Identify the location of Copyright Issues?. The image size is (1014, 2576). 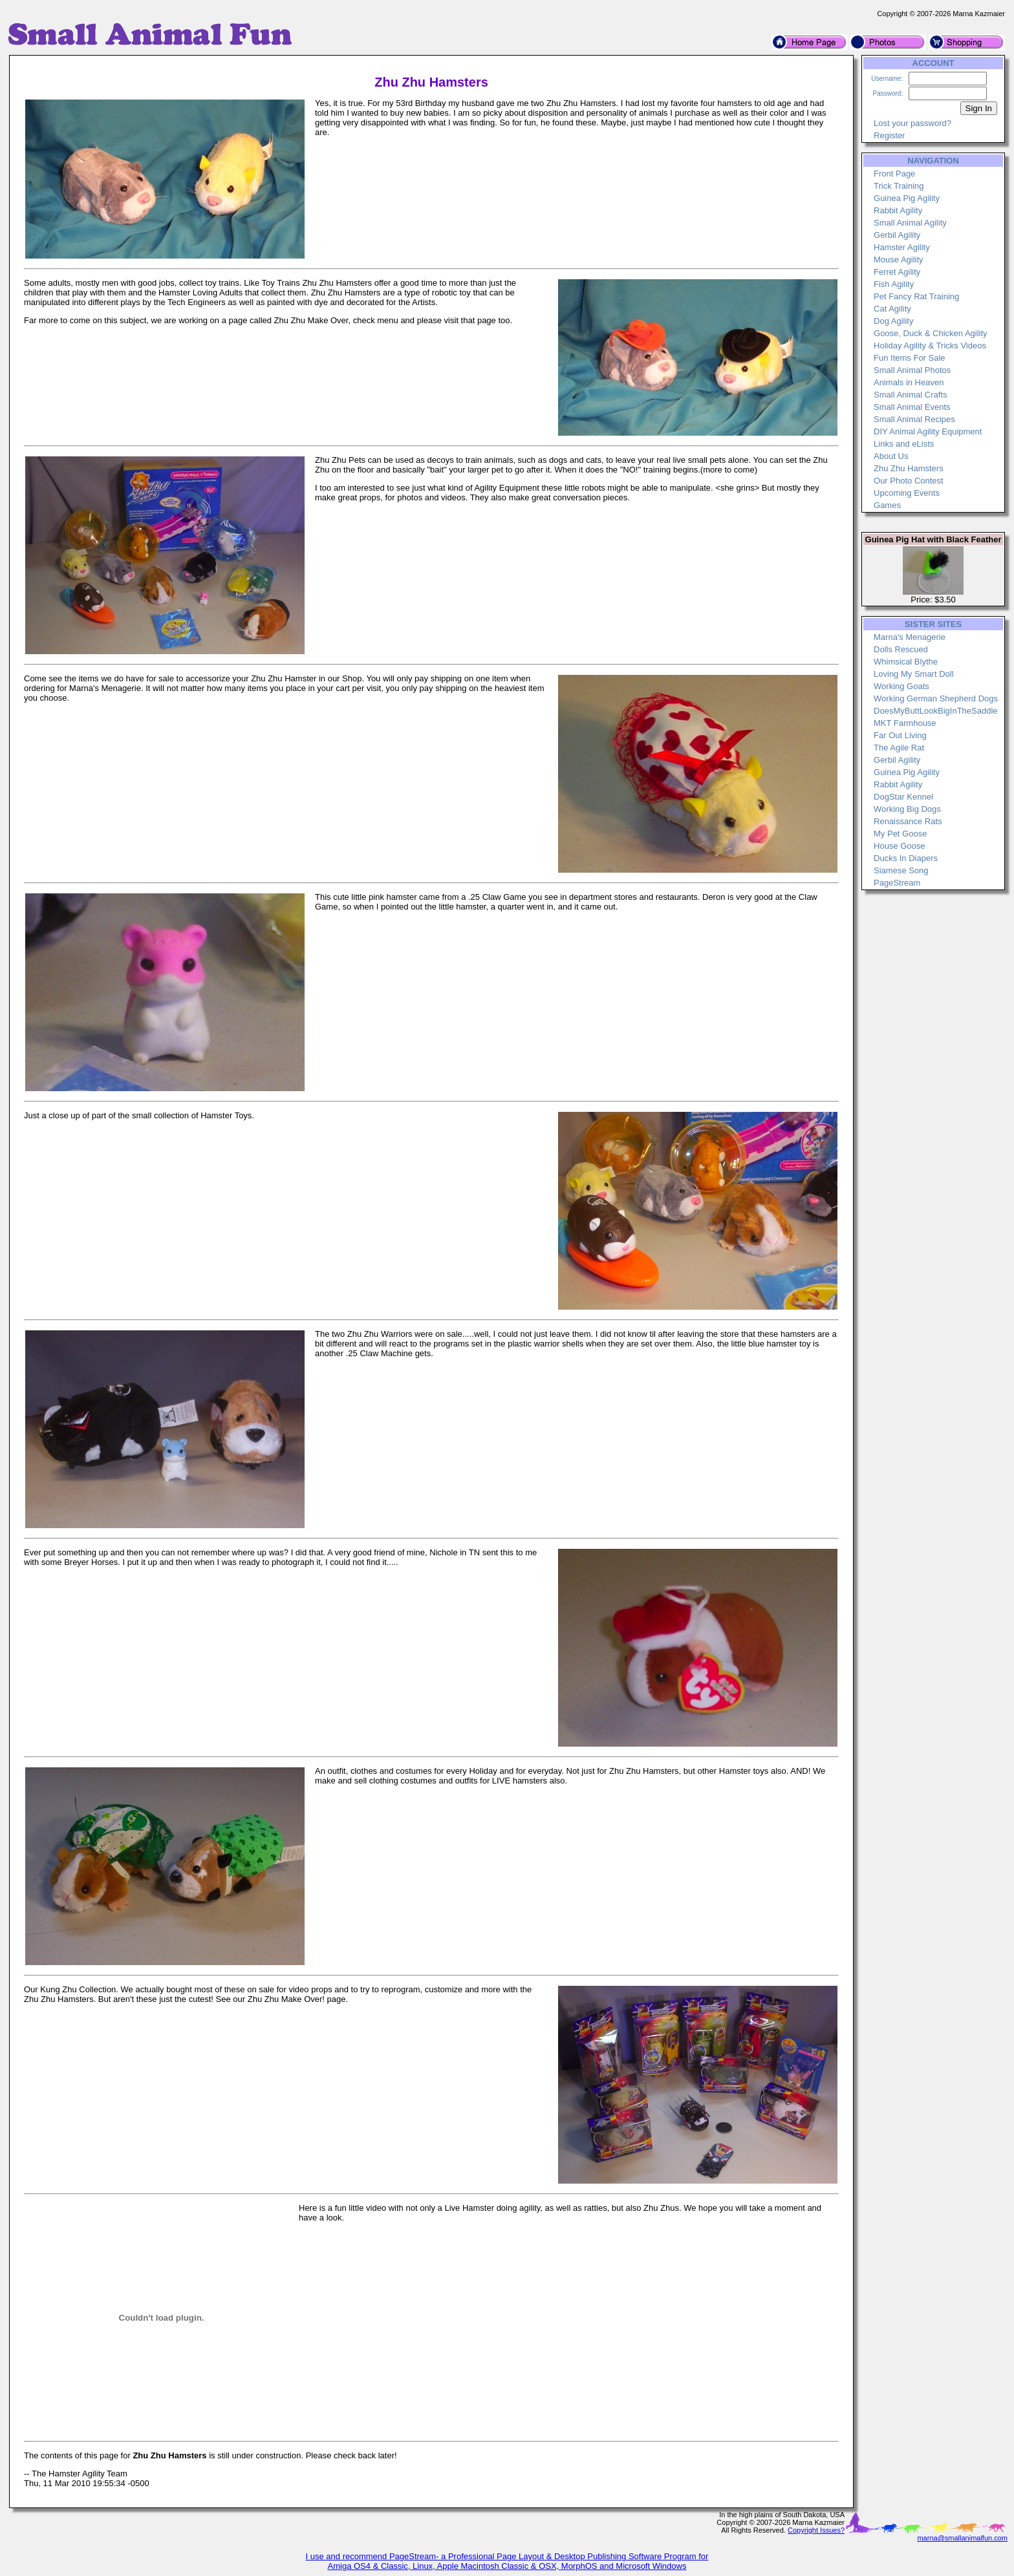
(816, 2530).